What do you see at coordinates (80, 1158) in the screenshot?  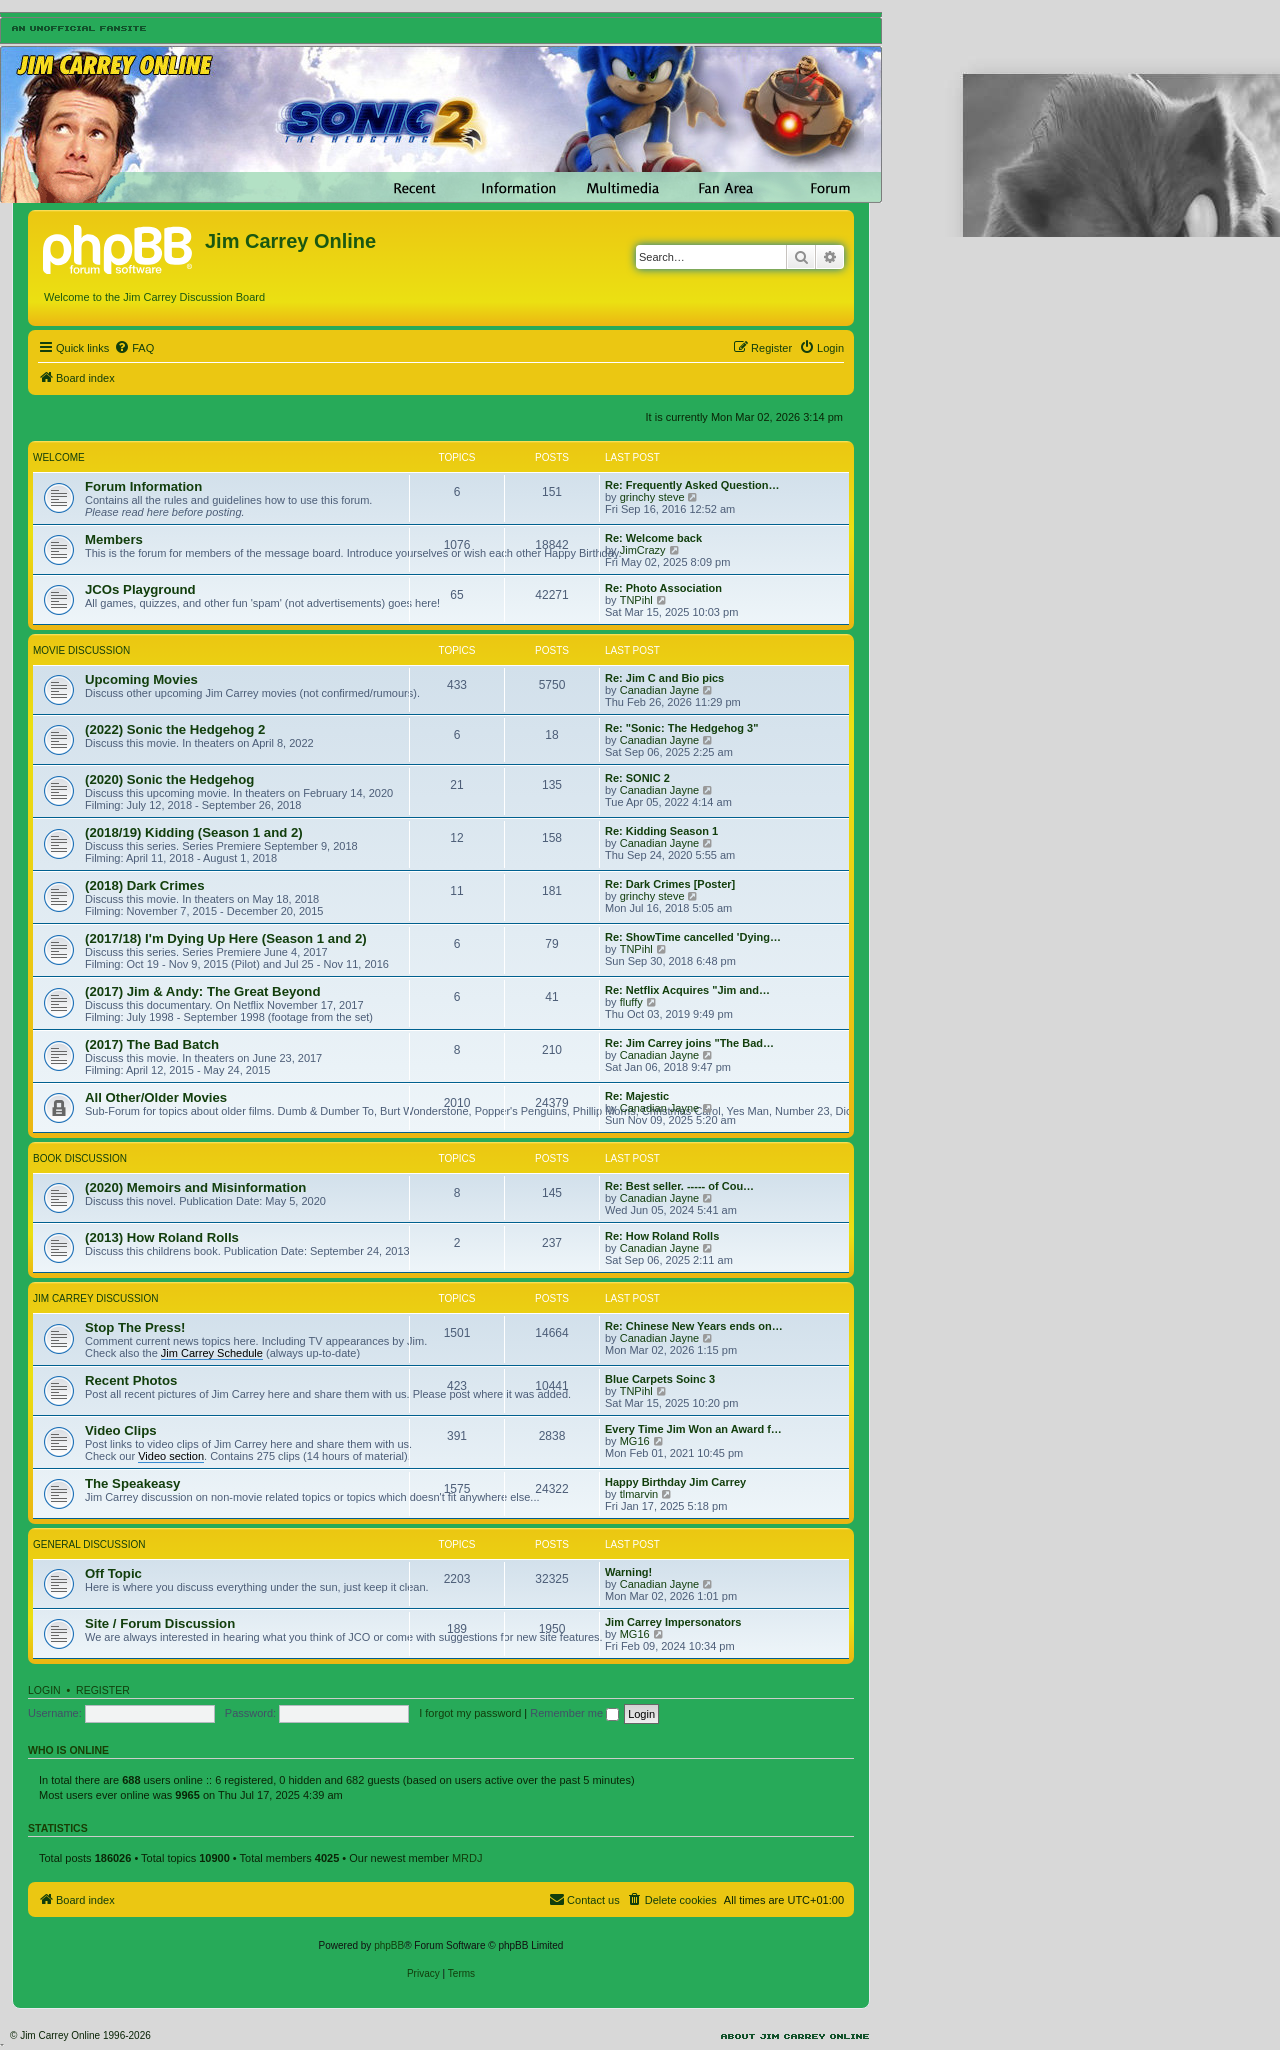 I see `Book Discussion` at bounding box center [80, 1158].